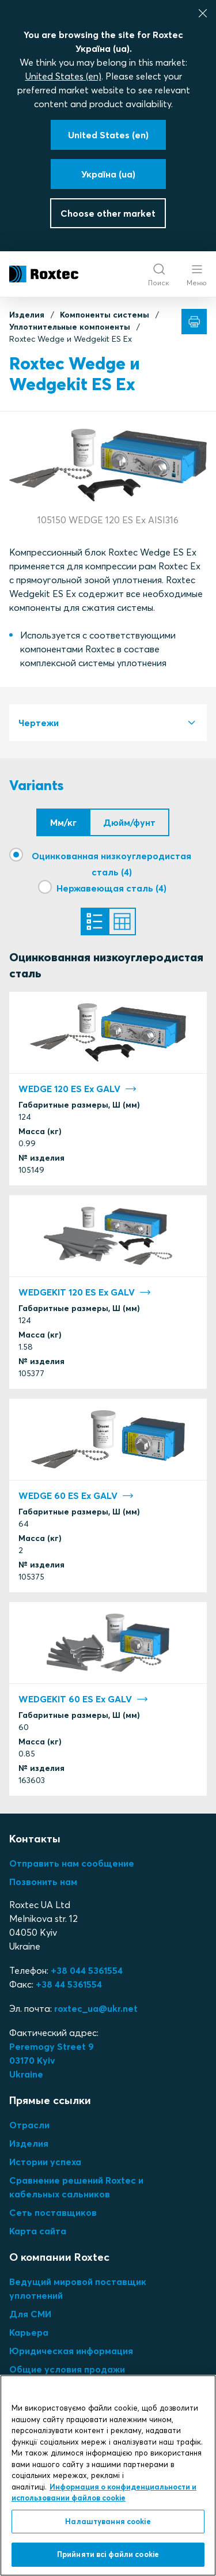  Describe the element at coordinates (26, 314) in the screenshot. I see `Изделия` at that location.